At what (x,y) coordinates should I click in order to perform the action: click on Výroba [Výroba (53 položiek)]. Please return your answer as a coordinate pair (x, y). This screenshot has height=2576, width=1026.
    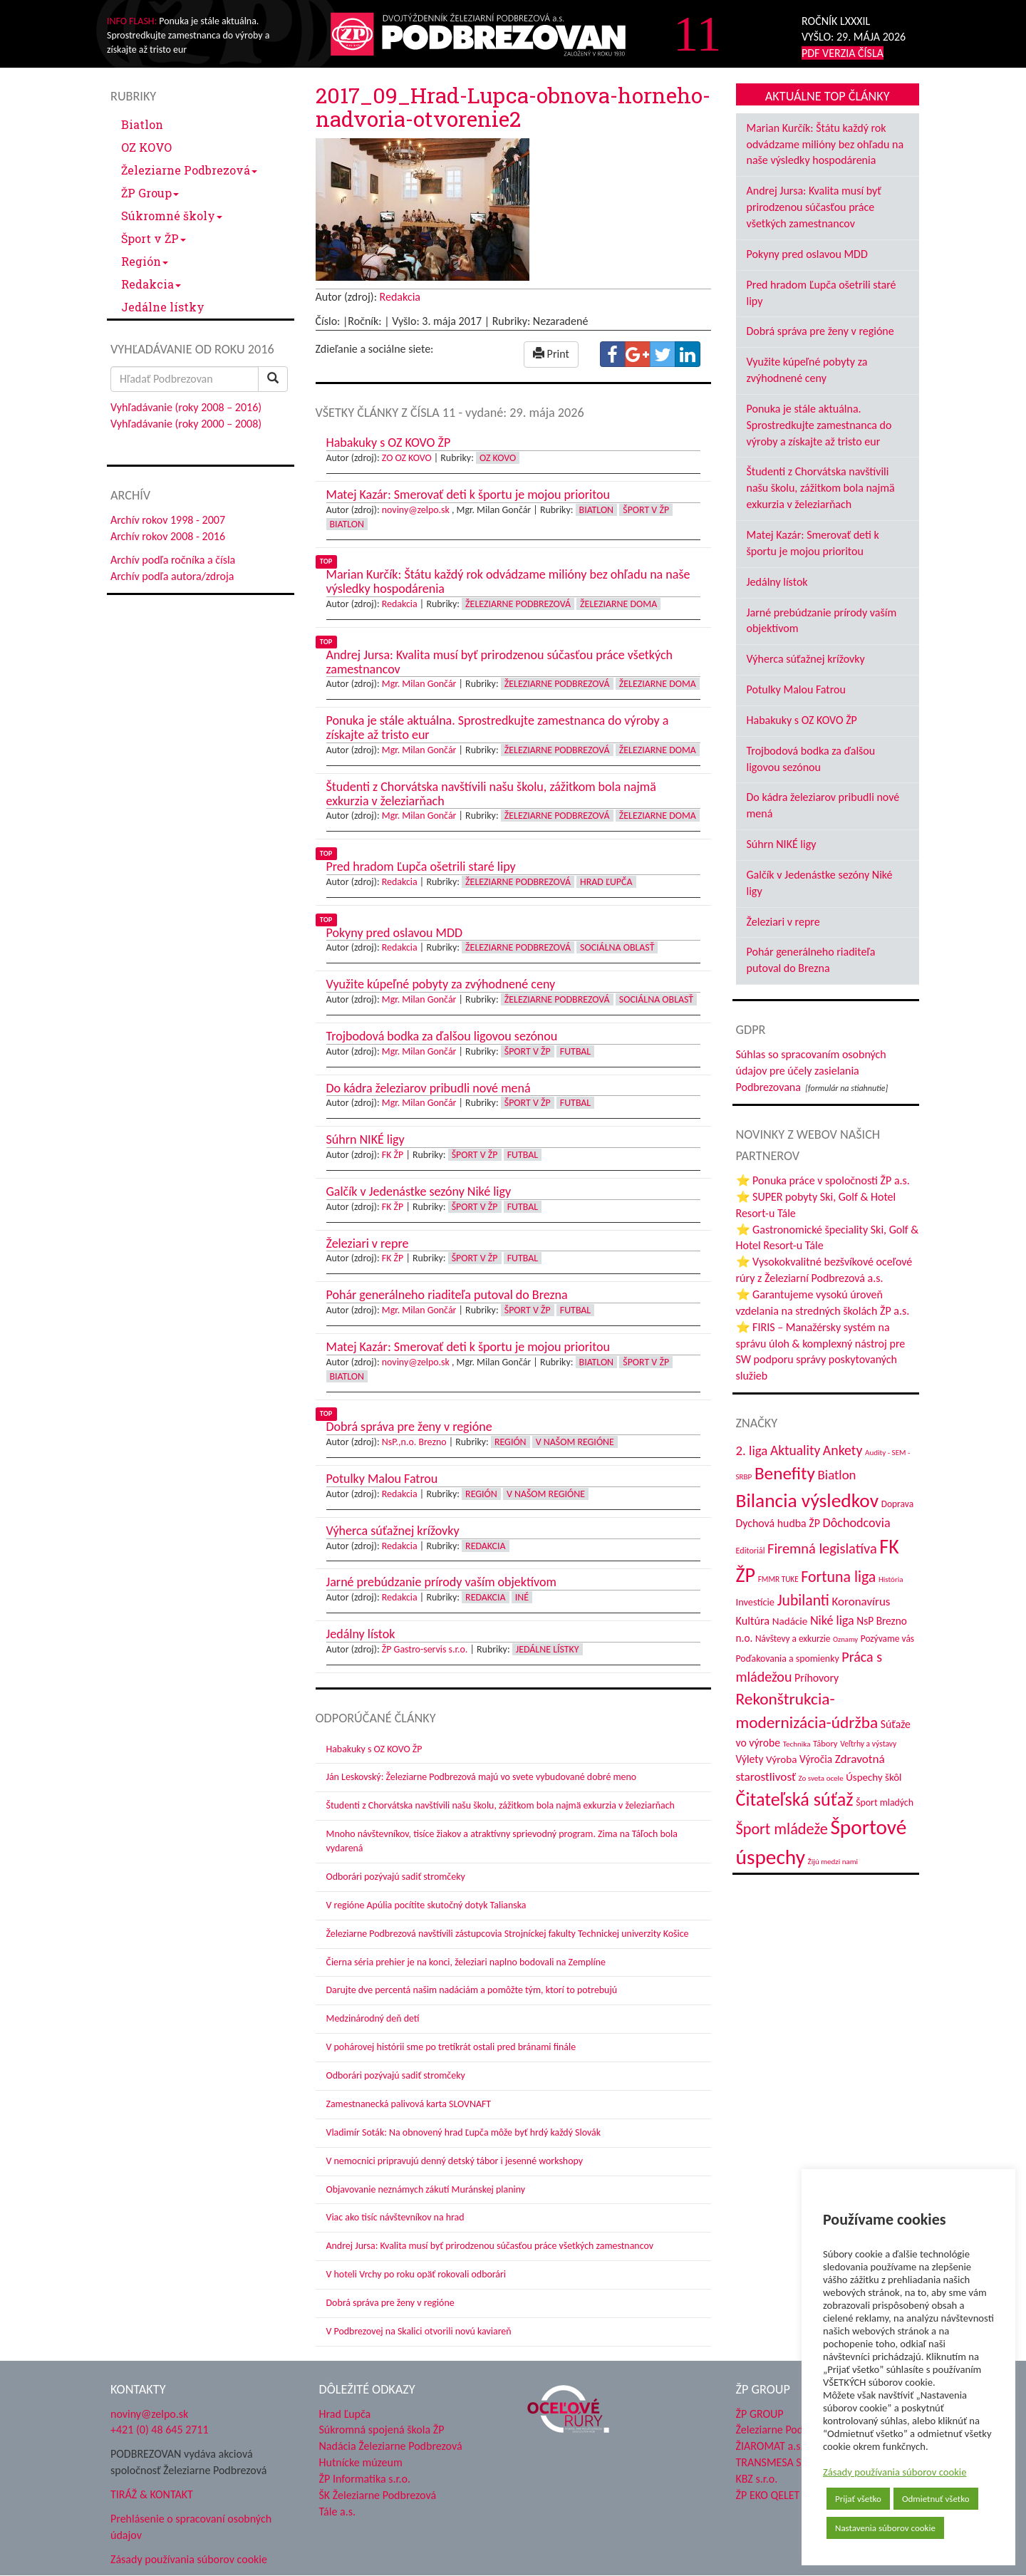
    Looking at the image, I should click on (781, 1759).